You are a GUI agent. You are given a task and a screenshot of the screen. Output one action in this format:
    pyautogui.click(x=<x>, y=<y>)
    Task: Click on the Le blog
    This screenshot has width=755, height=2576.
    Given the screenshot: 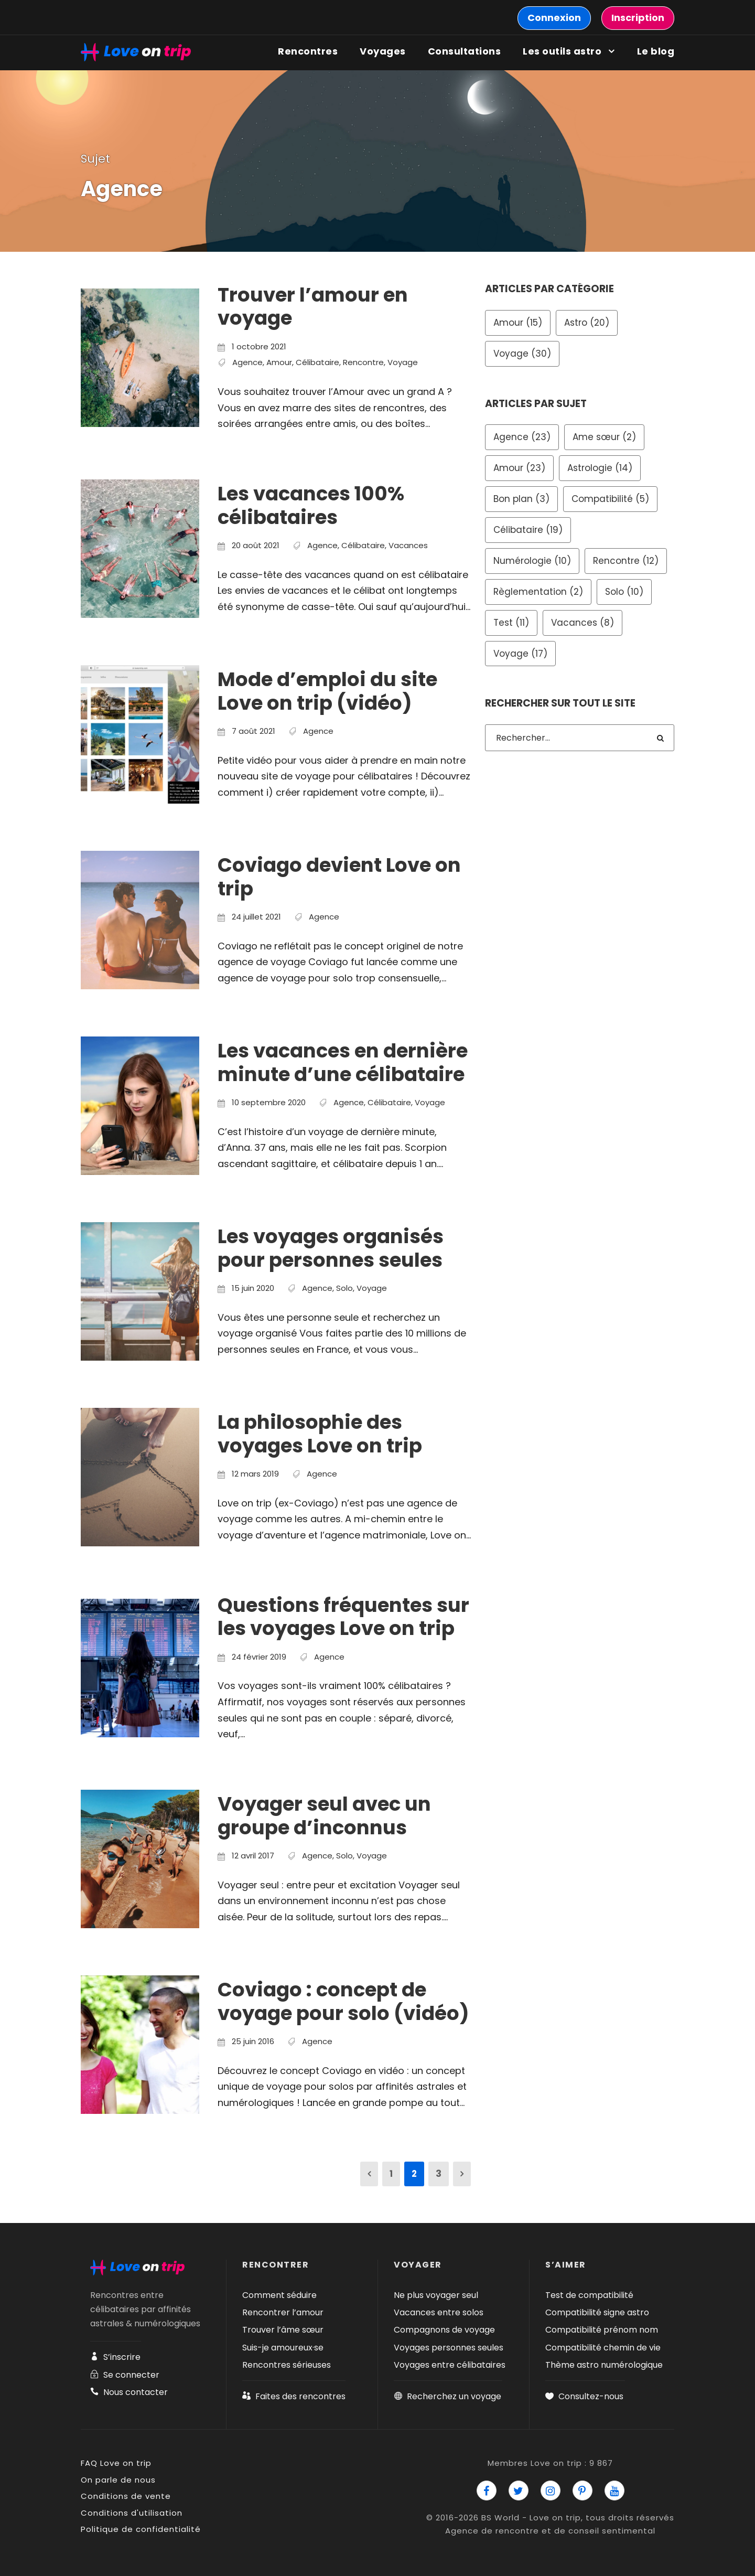 What is the action you would take?
    pyautogui.click(x=656, y=51)
    